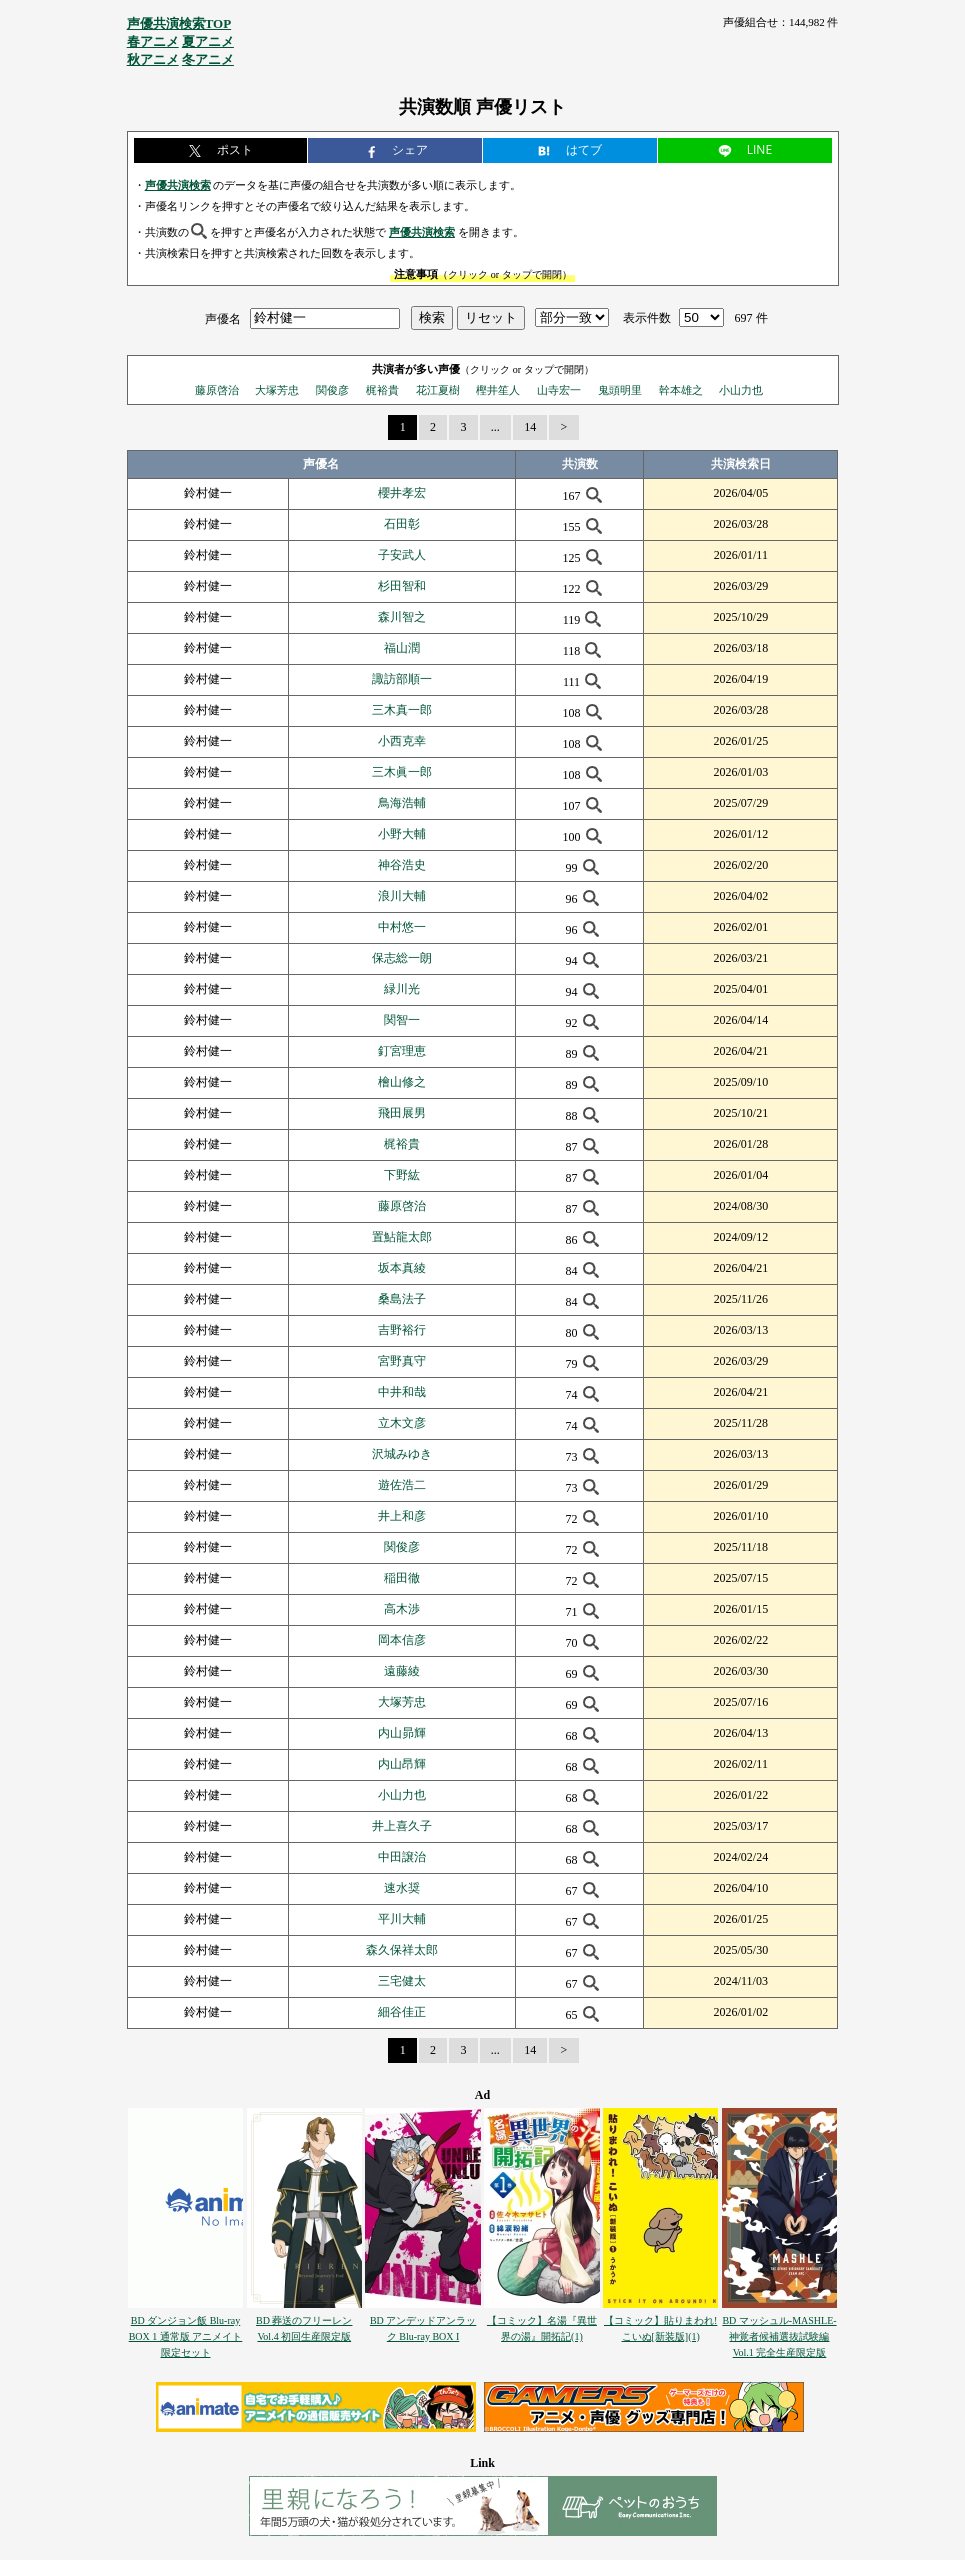  I want to click on 鬼頭明里, so click(620, 390).